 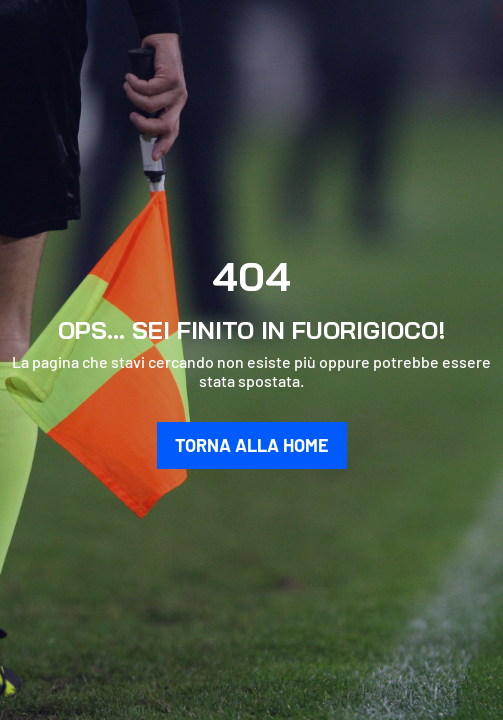 What do you see at coordinates (252, 445) in the screenshot?
I see `TORNA ALLA HOME` at bounding box center [252, 445].